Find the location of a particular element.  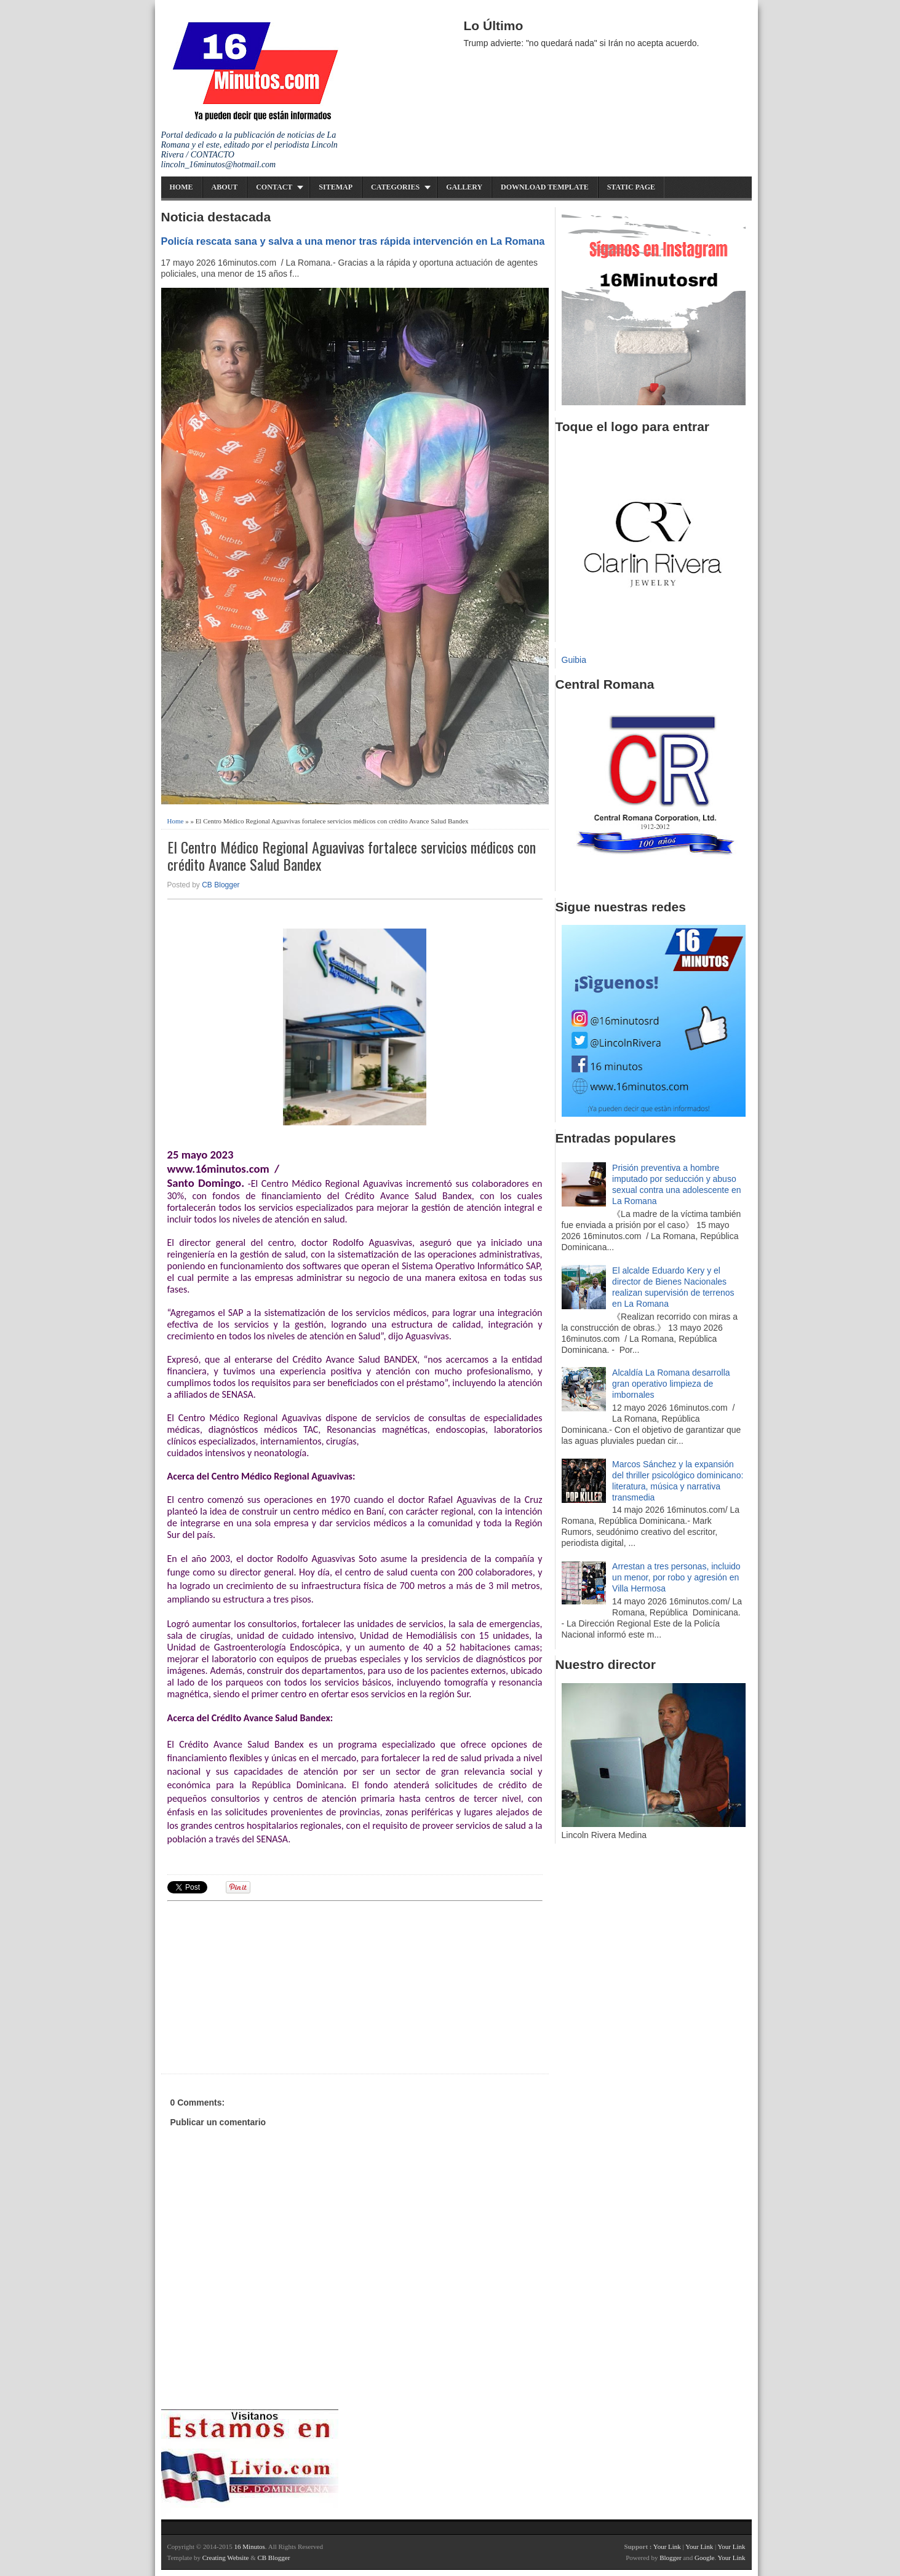

Download Template is located at coordinates (545, 187).